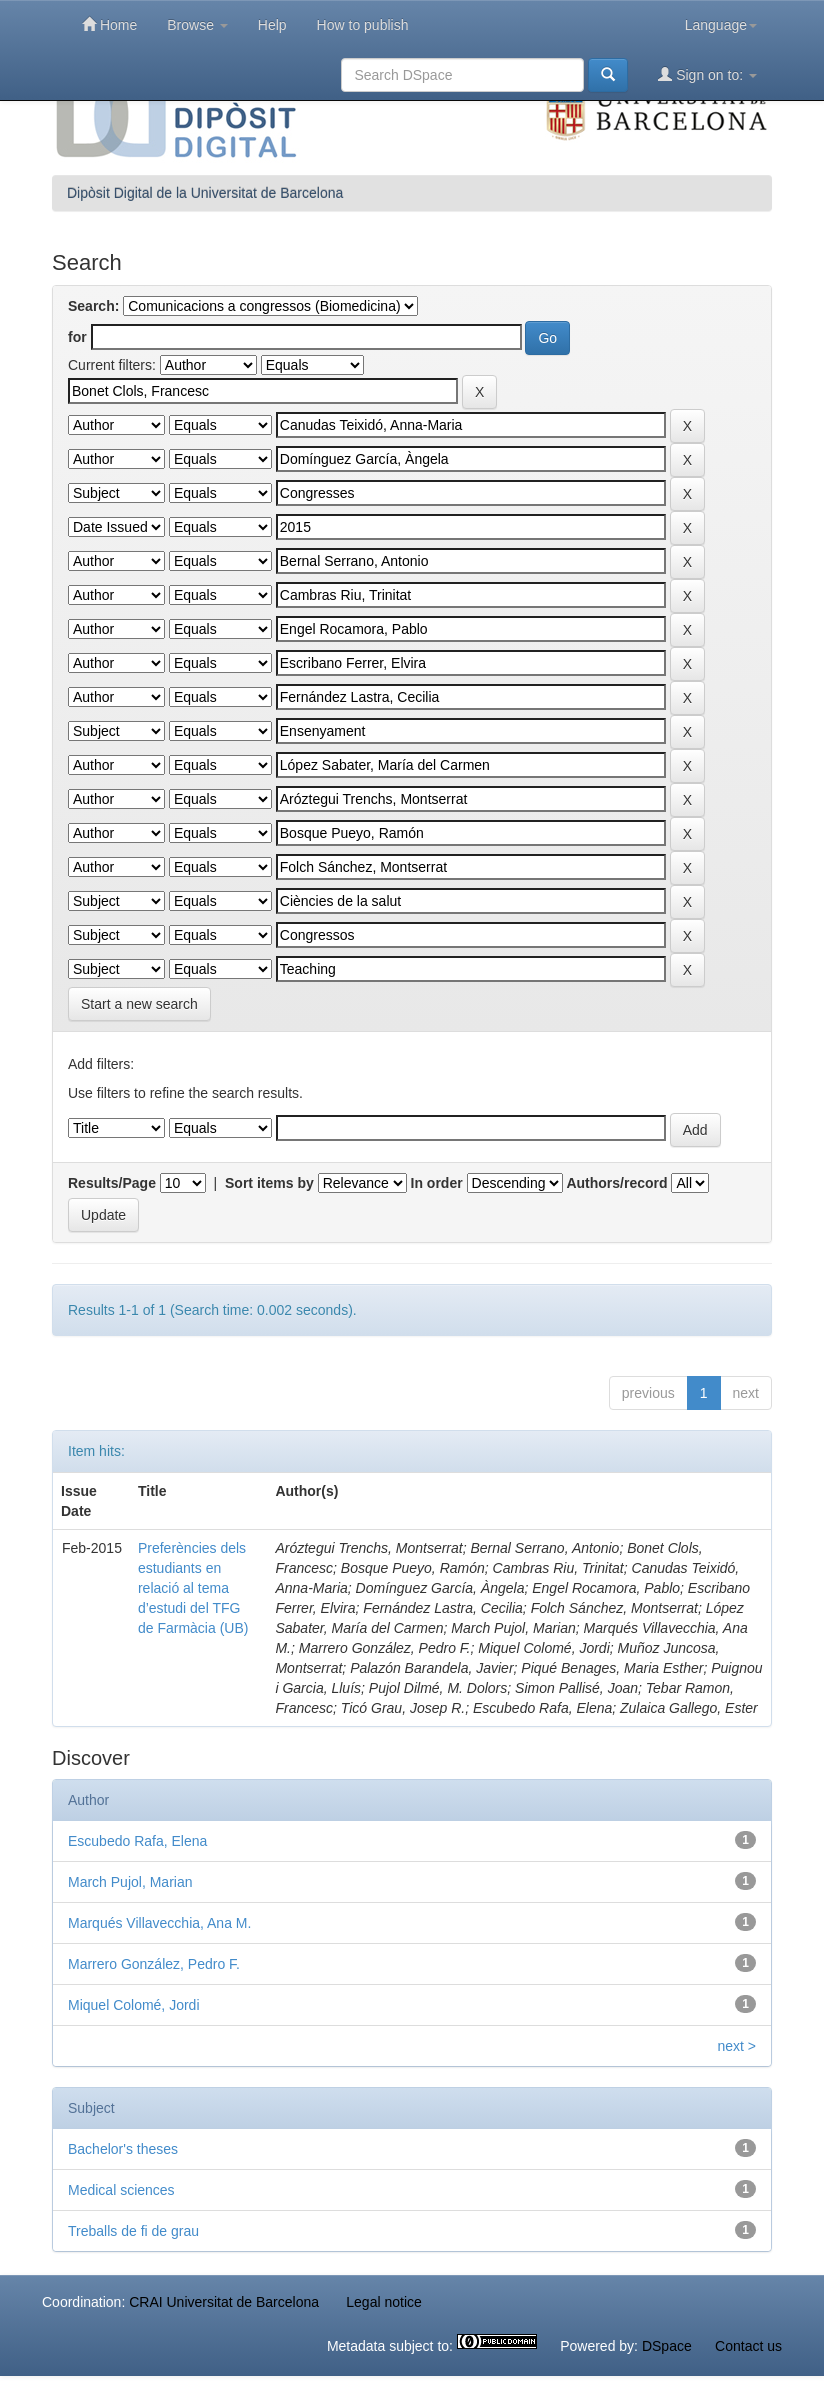 The height and width of the screenshot is (2396, 824). What do you see at coordinates (193, 1588) in the screenshot?
I see `Preferències dels estudiants en relació al tema d’estudi del TFG de Farmàcia (UB)` at bounding box center [193, 1588].